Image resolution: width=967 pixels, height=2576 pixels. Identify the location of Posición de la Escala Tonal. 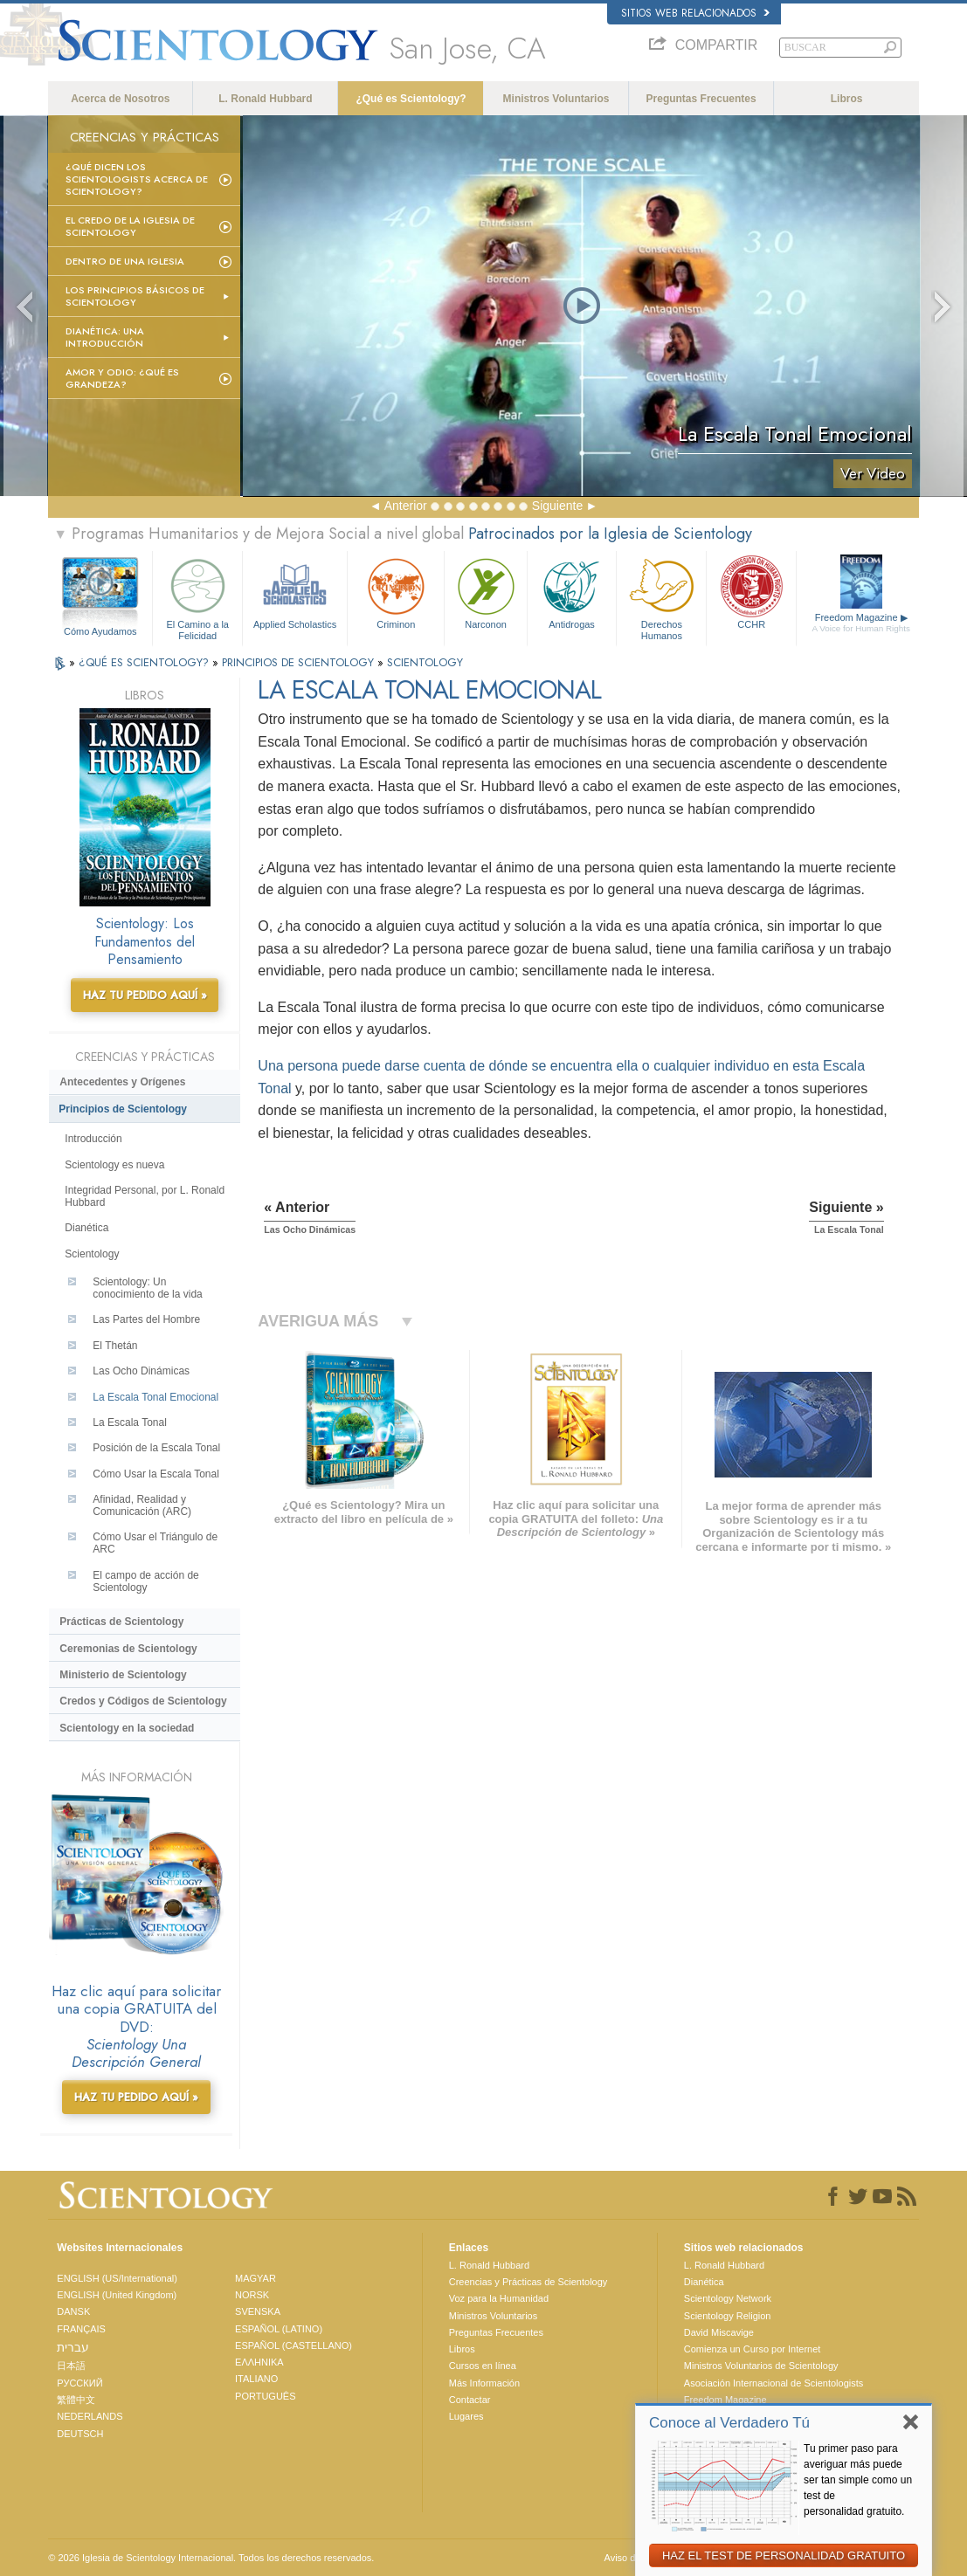
(156, 1448).